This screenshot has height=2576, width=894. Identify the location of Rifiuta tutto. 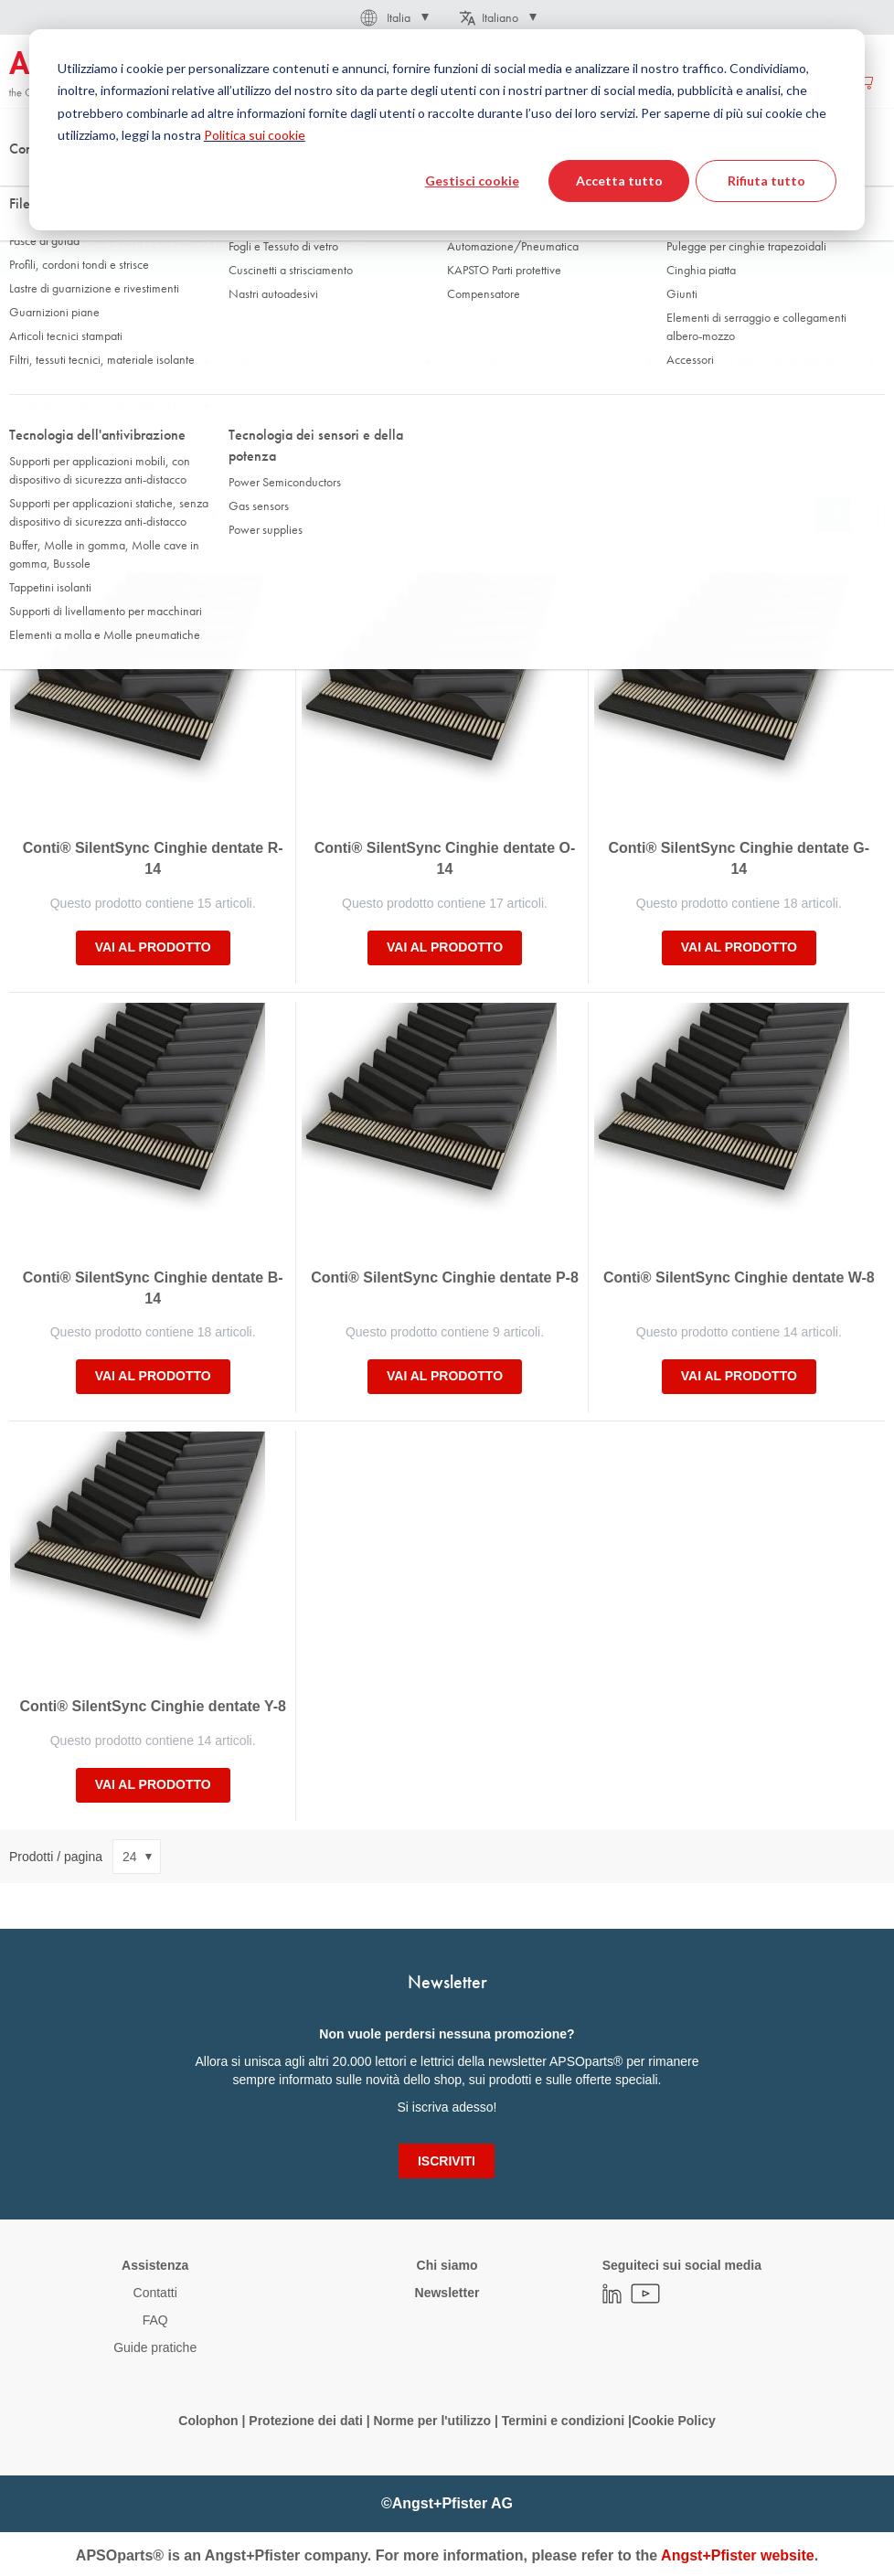
(766, 180).